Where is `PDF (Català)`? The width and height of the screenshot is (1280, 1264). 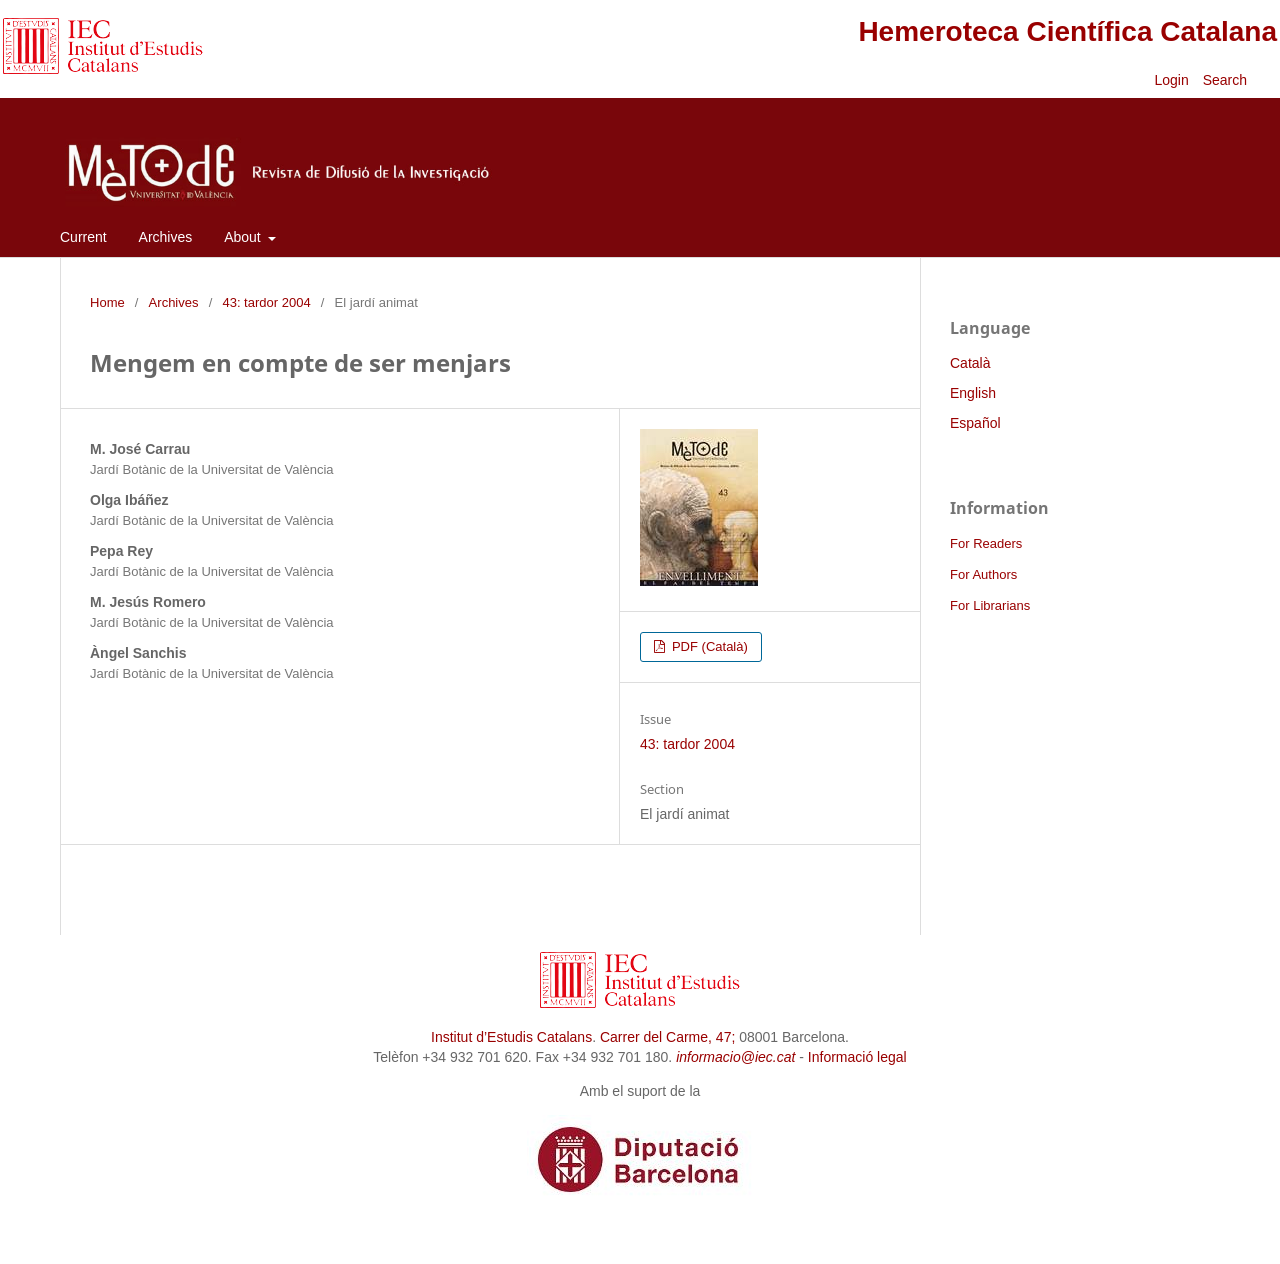 PDF (Català) is located at coordinates (708, 646).